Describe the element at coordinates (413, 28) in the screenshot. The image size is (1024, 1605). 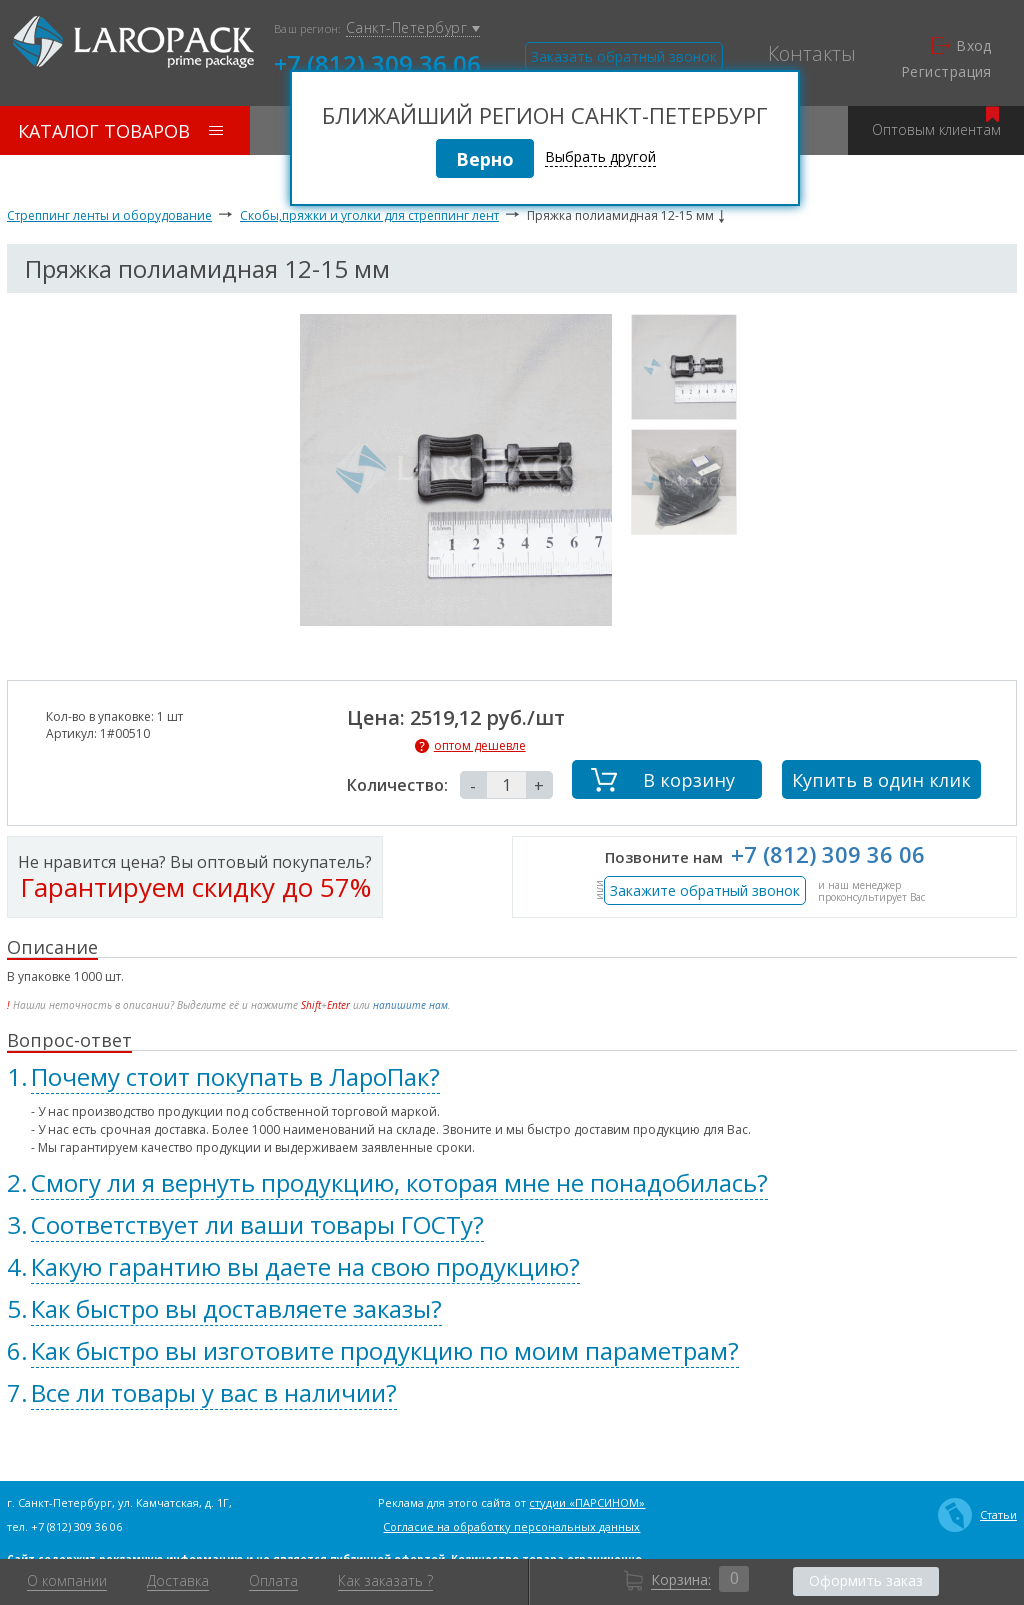
I see `Санкт-Петербург` at that location.